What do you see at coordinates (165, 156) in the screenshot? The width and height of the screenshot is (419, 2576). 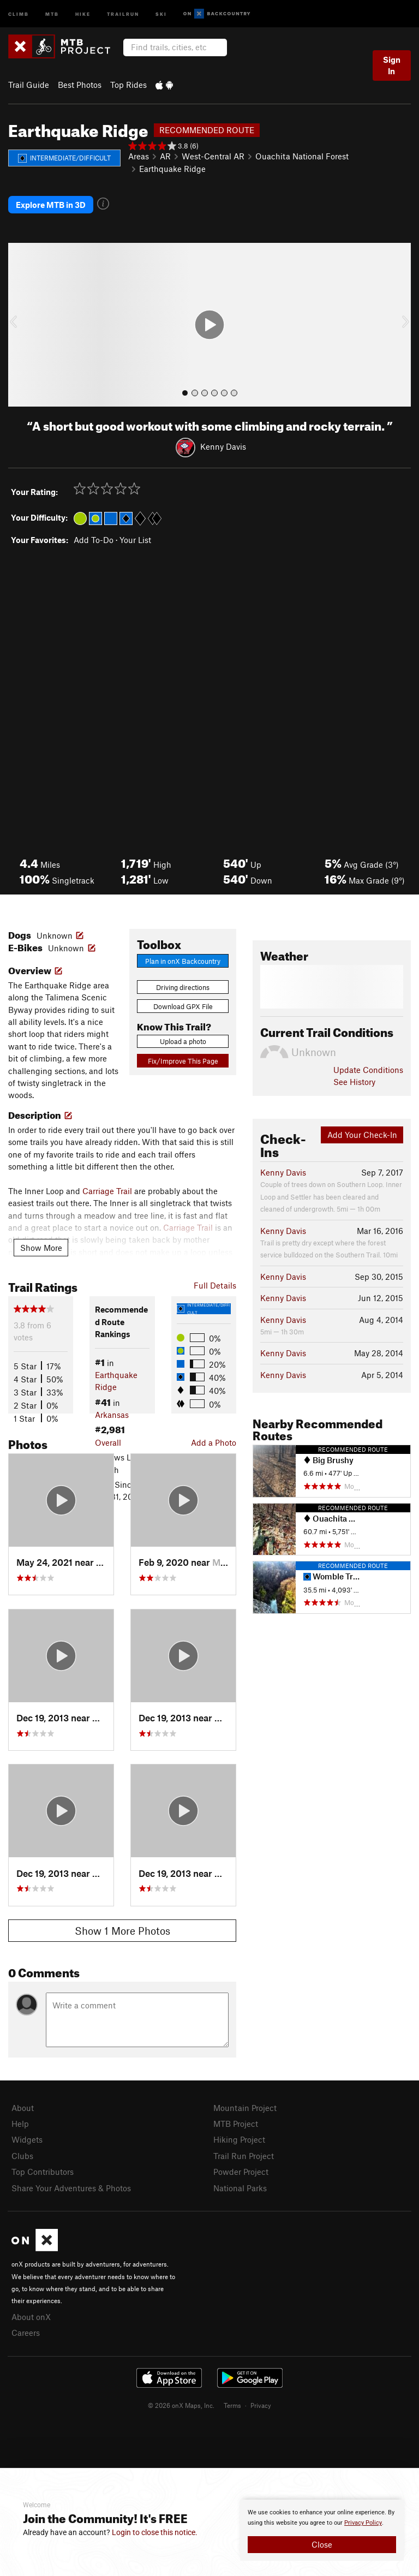 I see `AR` at bounding box center [165, 156].